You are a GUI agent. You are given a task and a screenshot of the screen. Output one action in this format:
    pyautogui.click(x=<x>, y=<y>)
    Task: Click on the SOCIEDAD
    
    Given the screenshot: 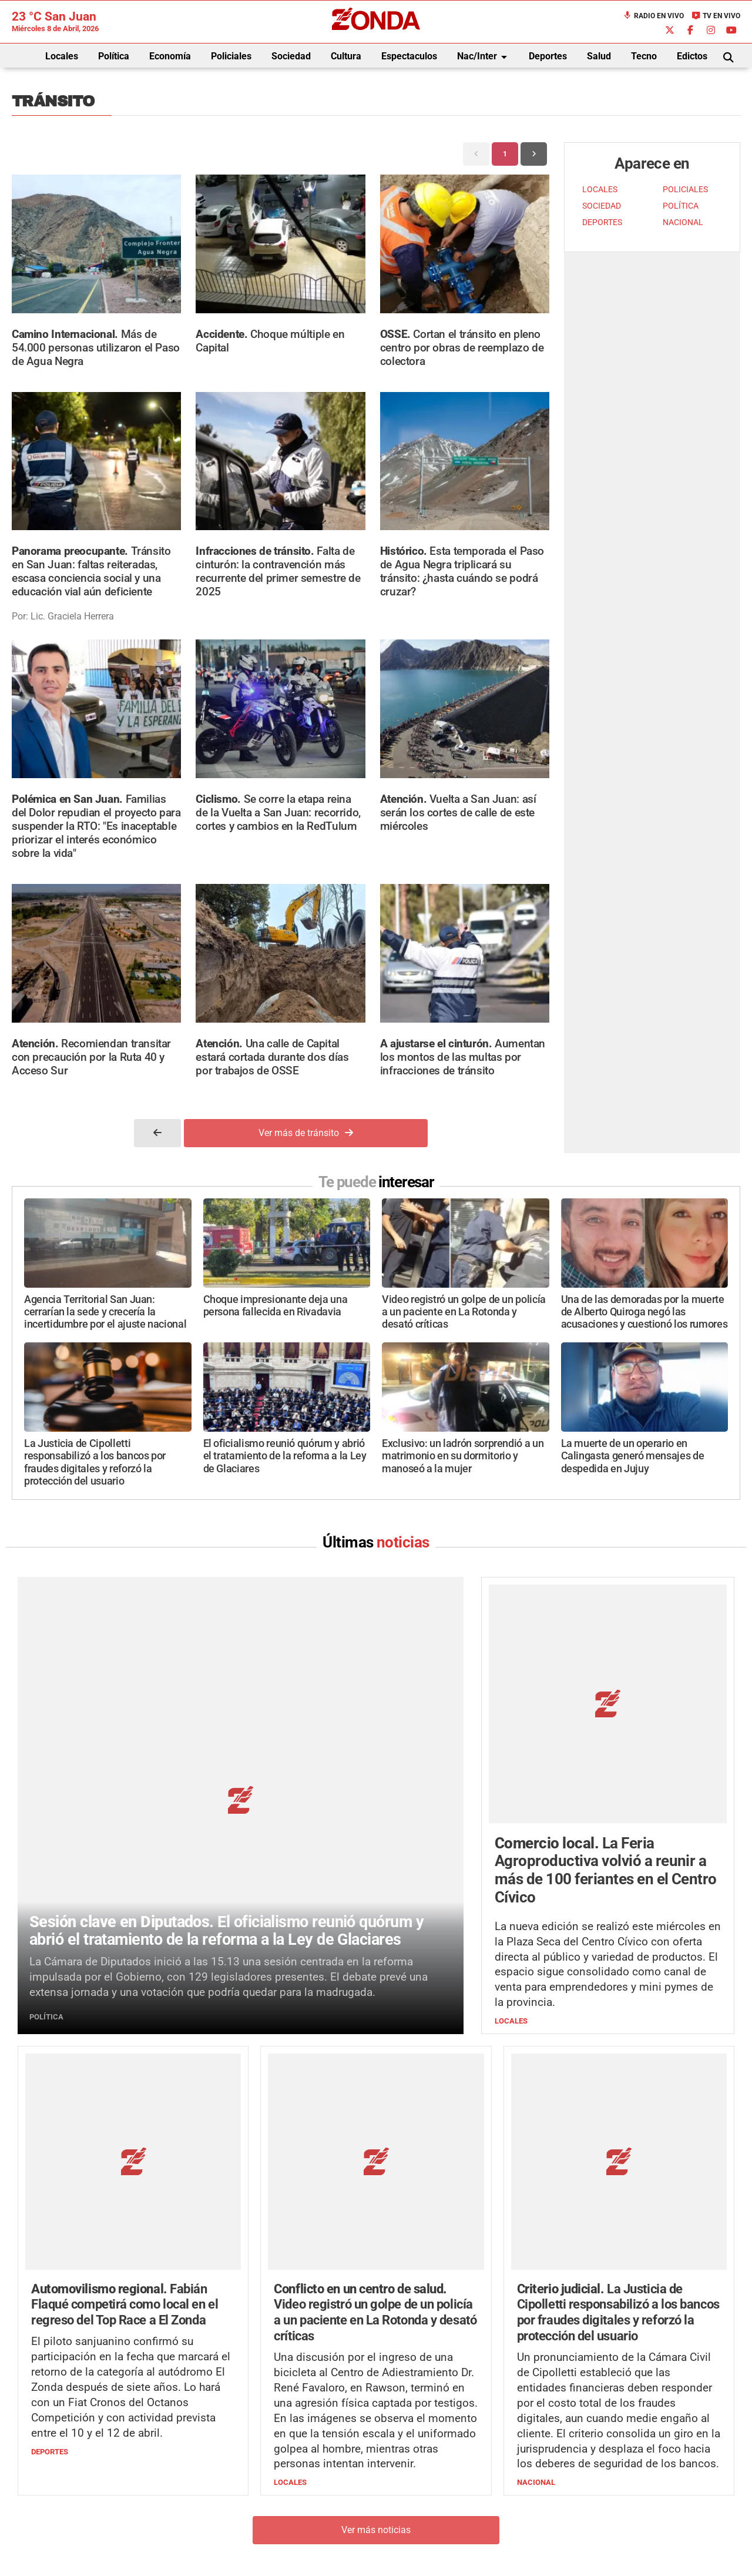 What is the action you would take?
    pyautogui.click(x=601, y=206)
    